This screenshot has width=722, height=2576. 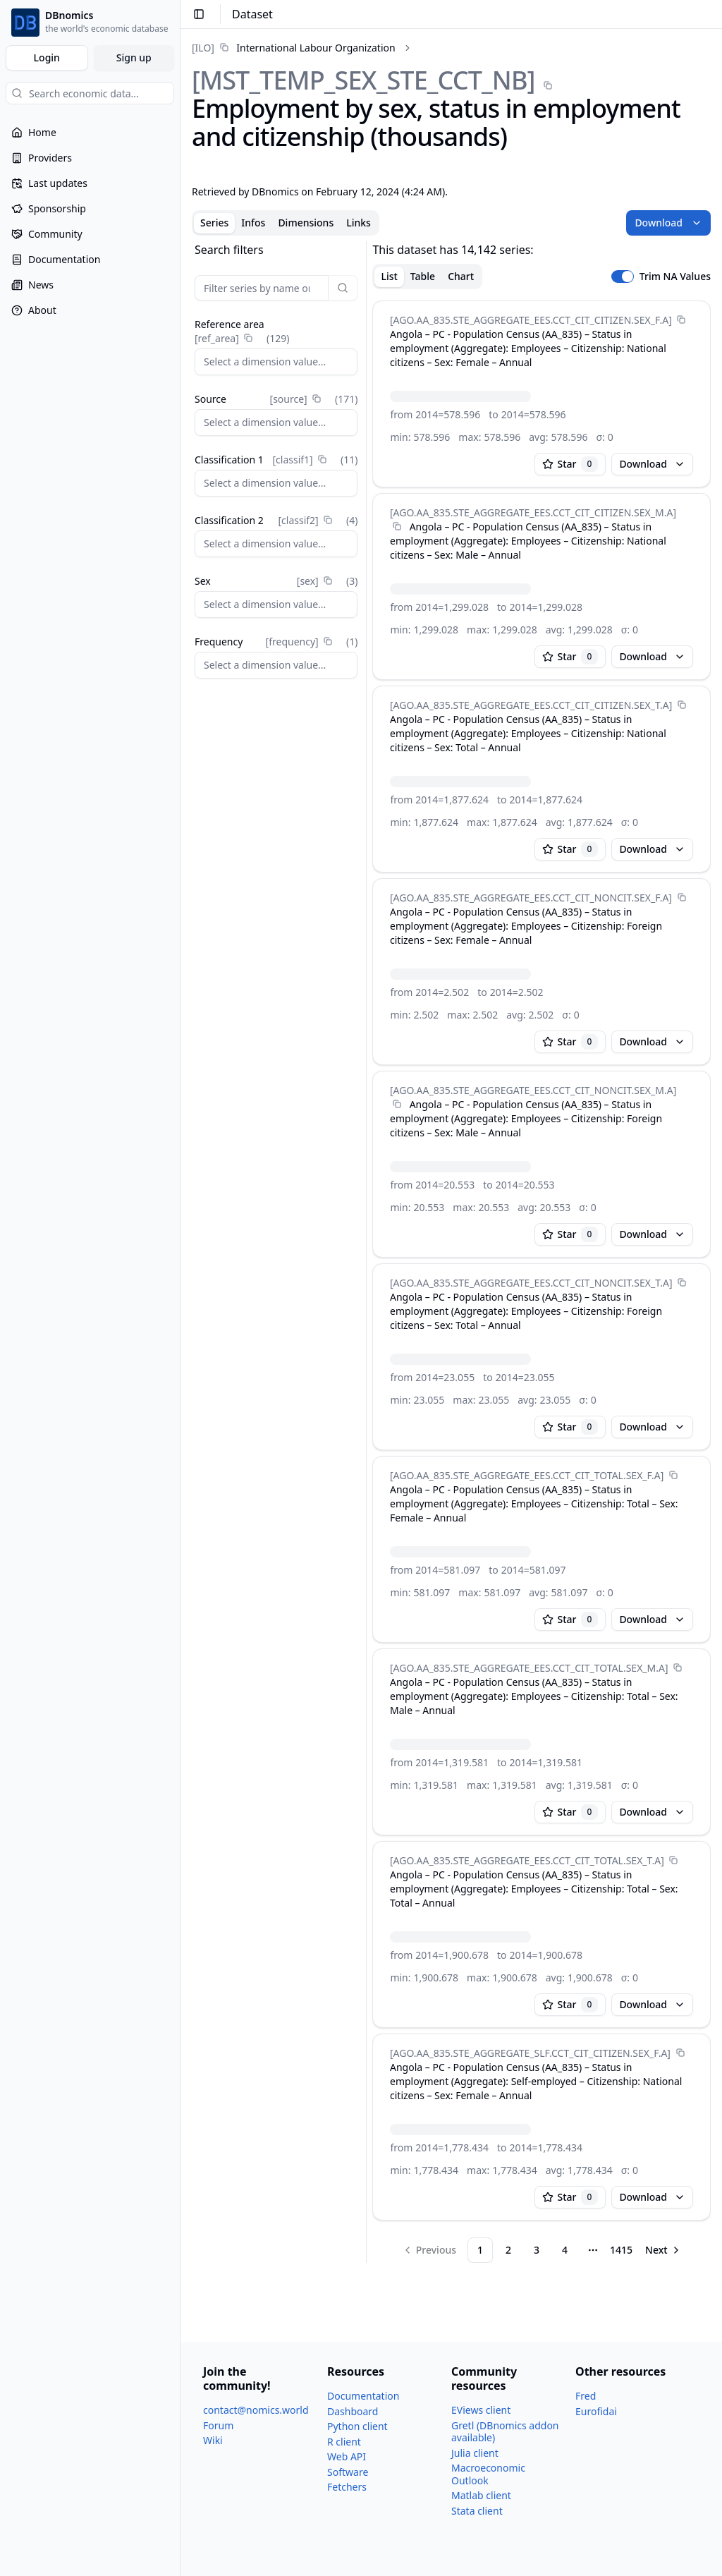 What do you see at coordinates (366, 1252) in the screenshot?
I see `[separator]` at bounding box center [366, 1252].